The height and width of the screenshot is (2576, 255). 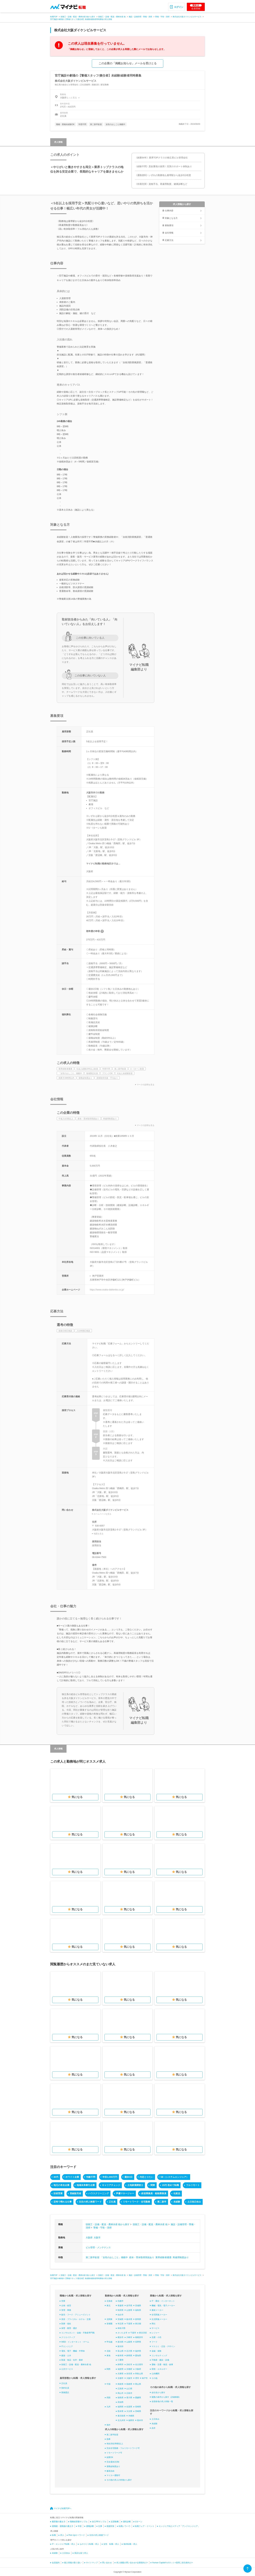 What do you see at coordinates (73, 2351) in the screenshot?
I see `電気・電子・機械・半導体` at bounding box center [73, 2351].